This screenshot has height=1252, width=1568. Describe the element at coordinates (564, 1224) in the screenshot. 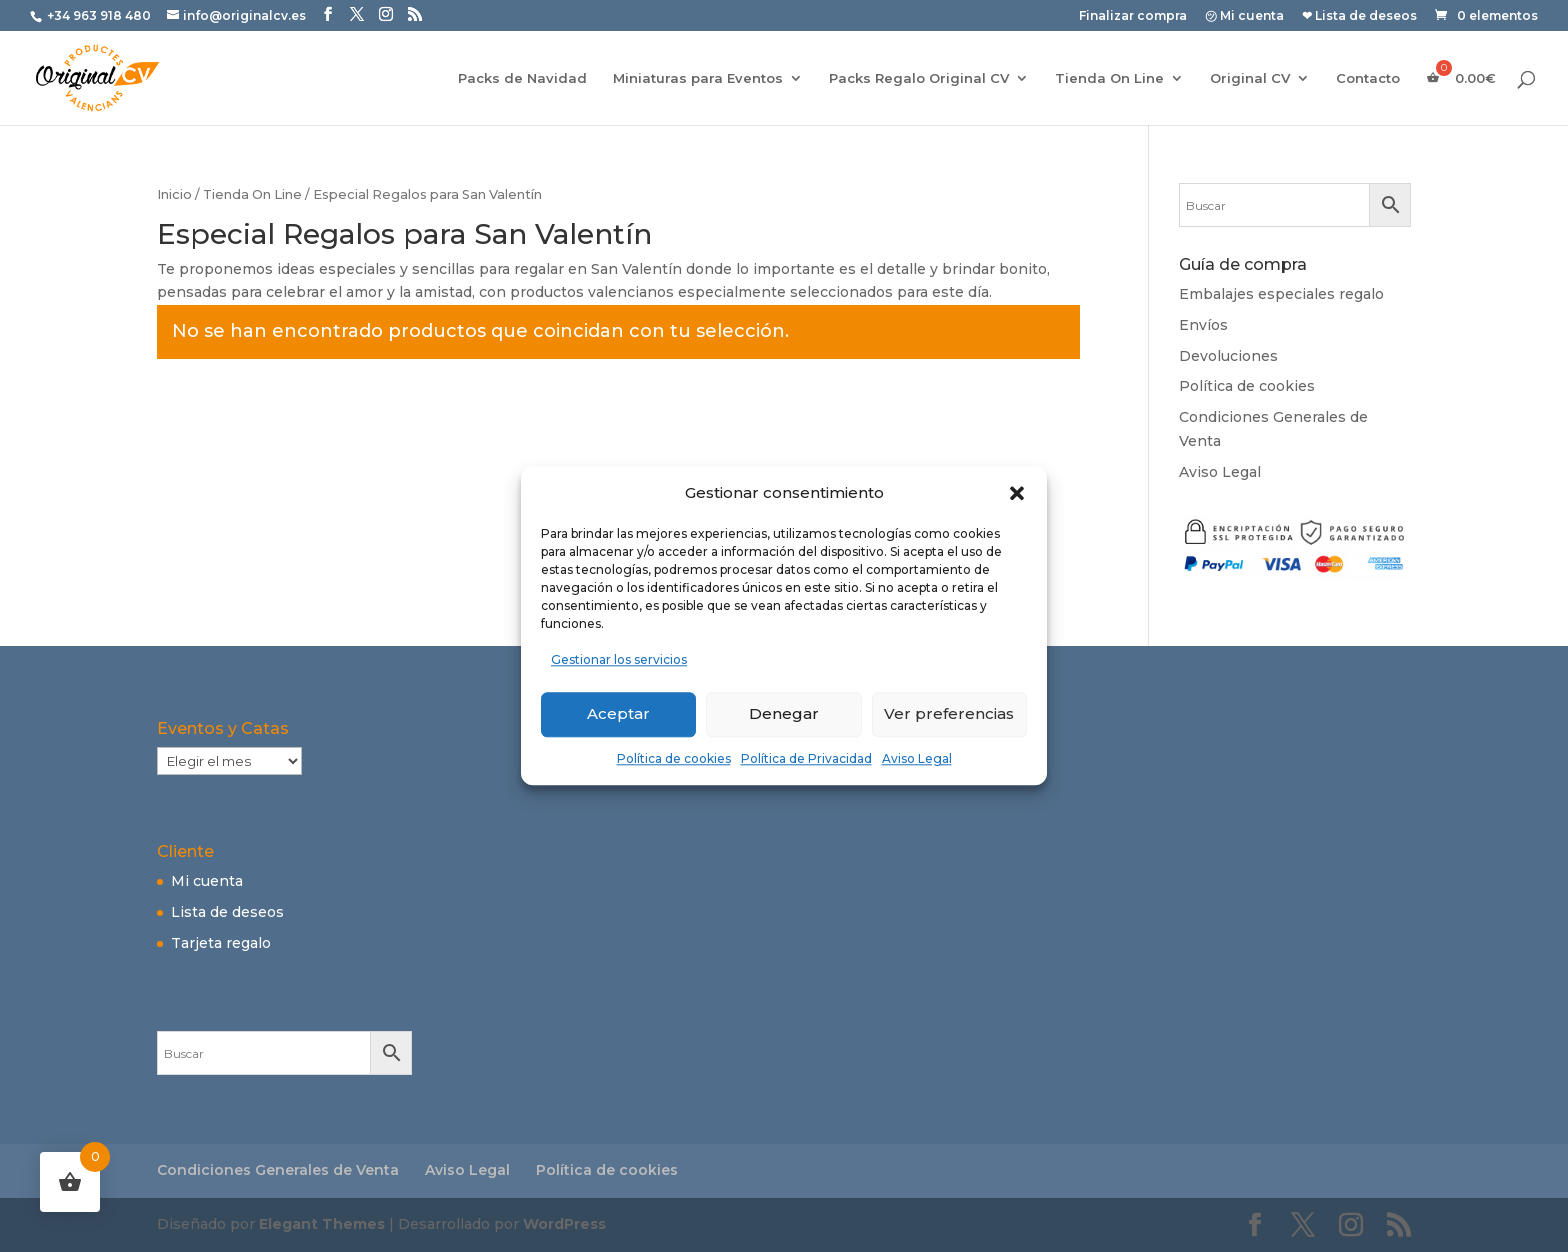

I see `WordPress` at that location.